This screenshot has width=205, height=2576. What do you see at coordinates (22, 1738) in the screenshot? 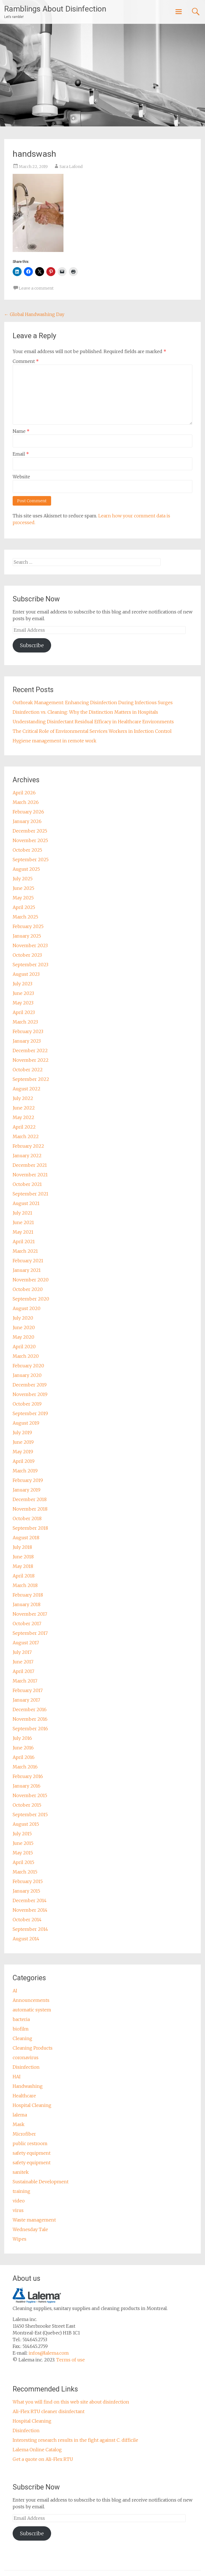
I see `July 2016` at bounding box center [22, 1738].